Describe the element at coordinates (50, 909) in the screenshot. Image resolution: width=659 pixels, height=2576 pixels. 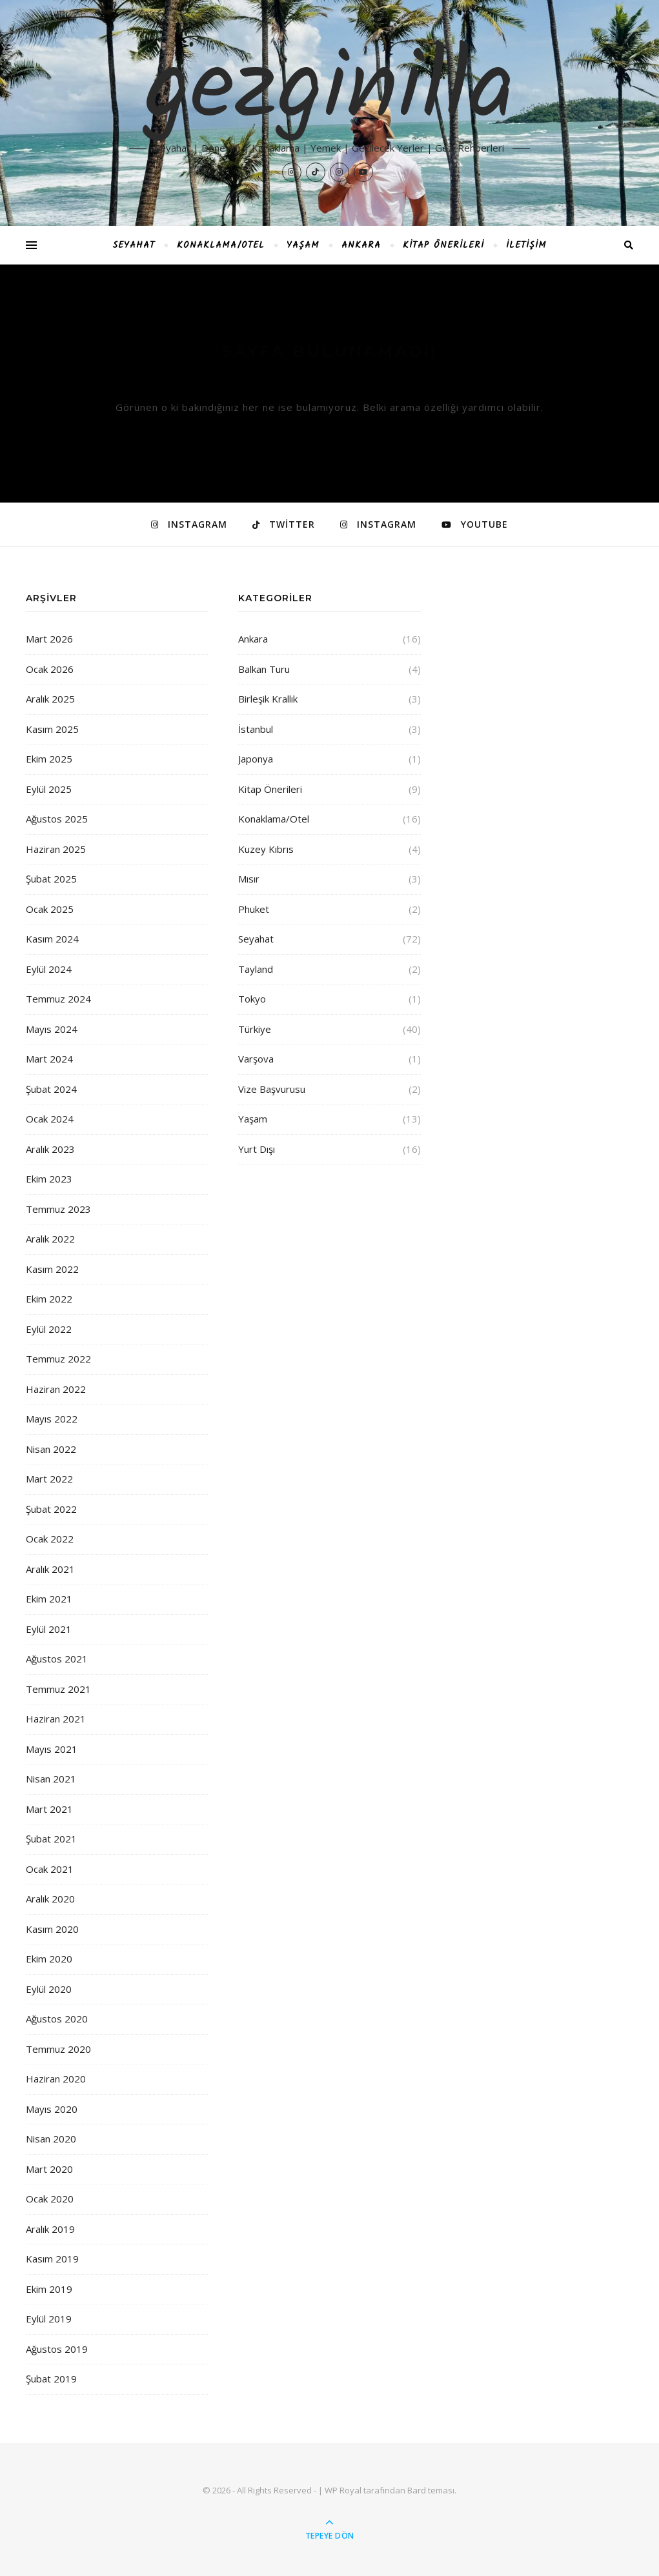
I see `Ocak 2025` at that location.